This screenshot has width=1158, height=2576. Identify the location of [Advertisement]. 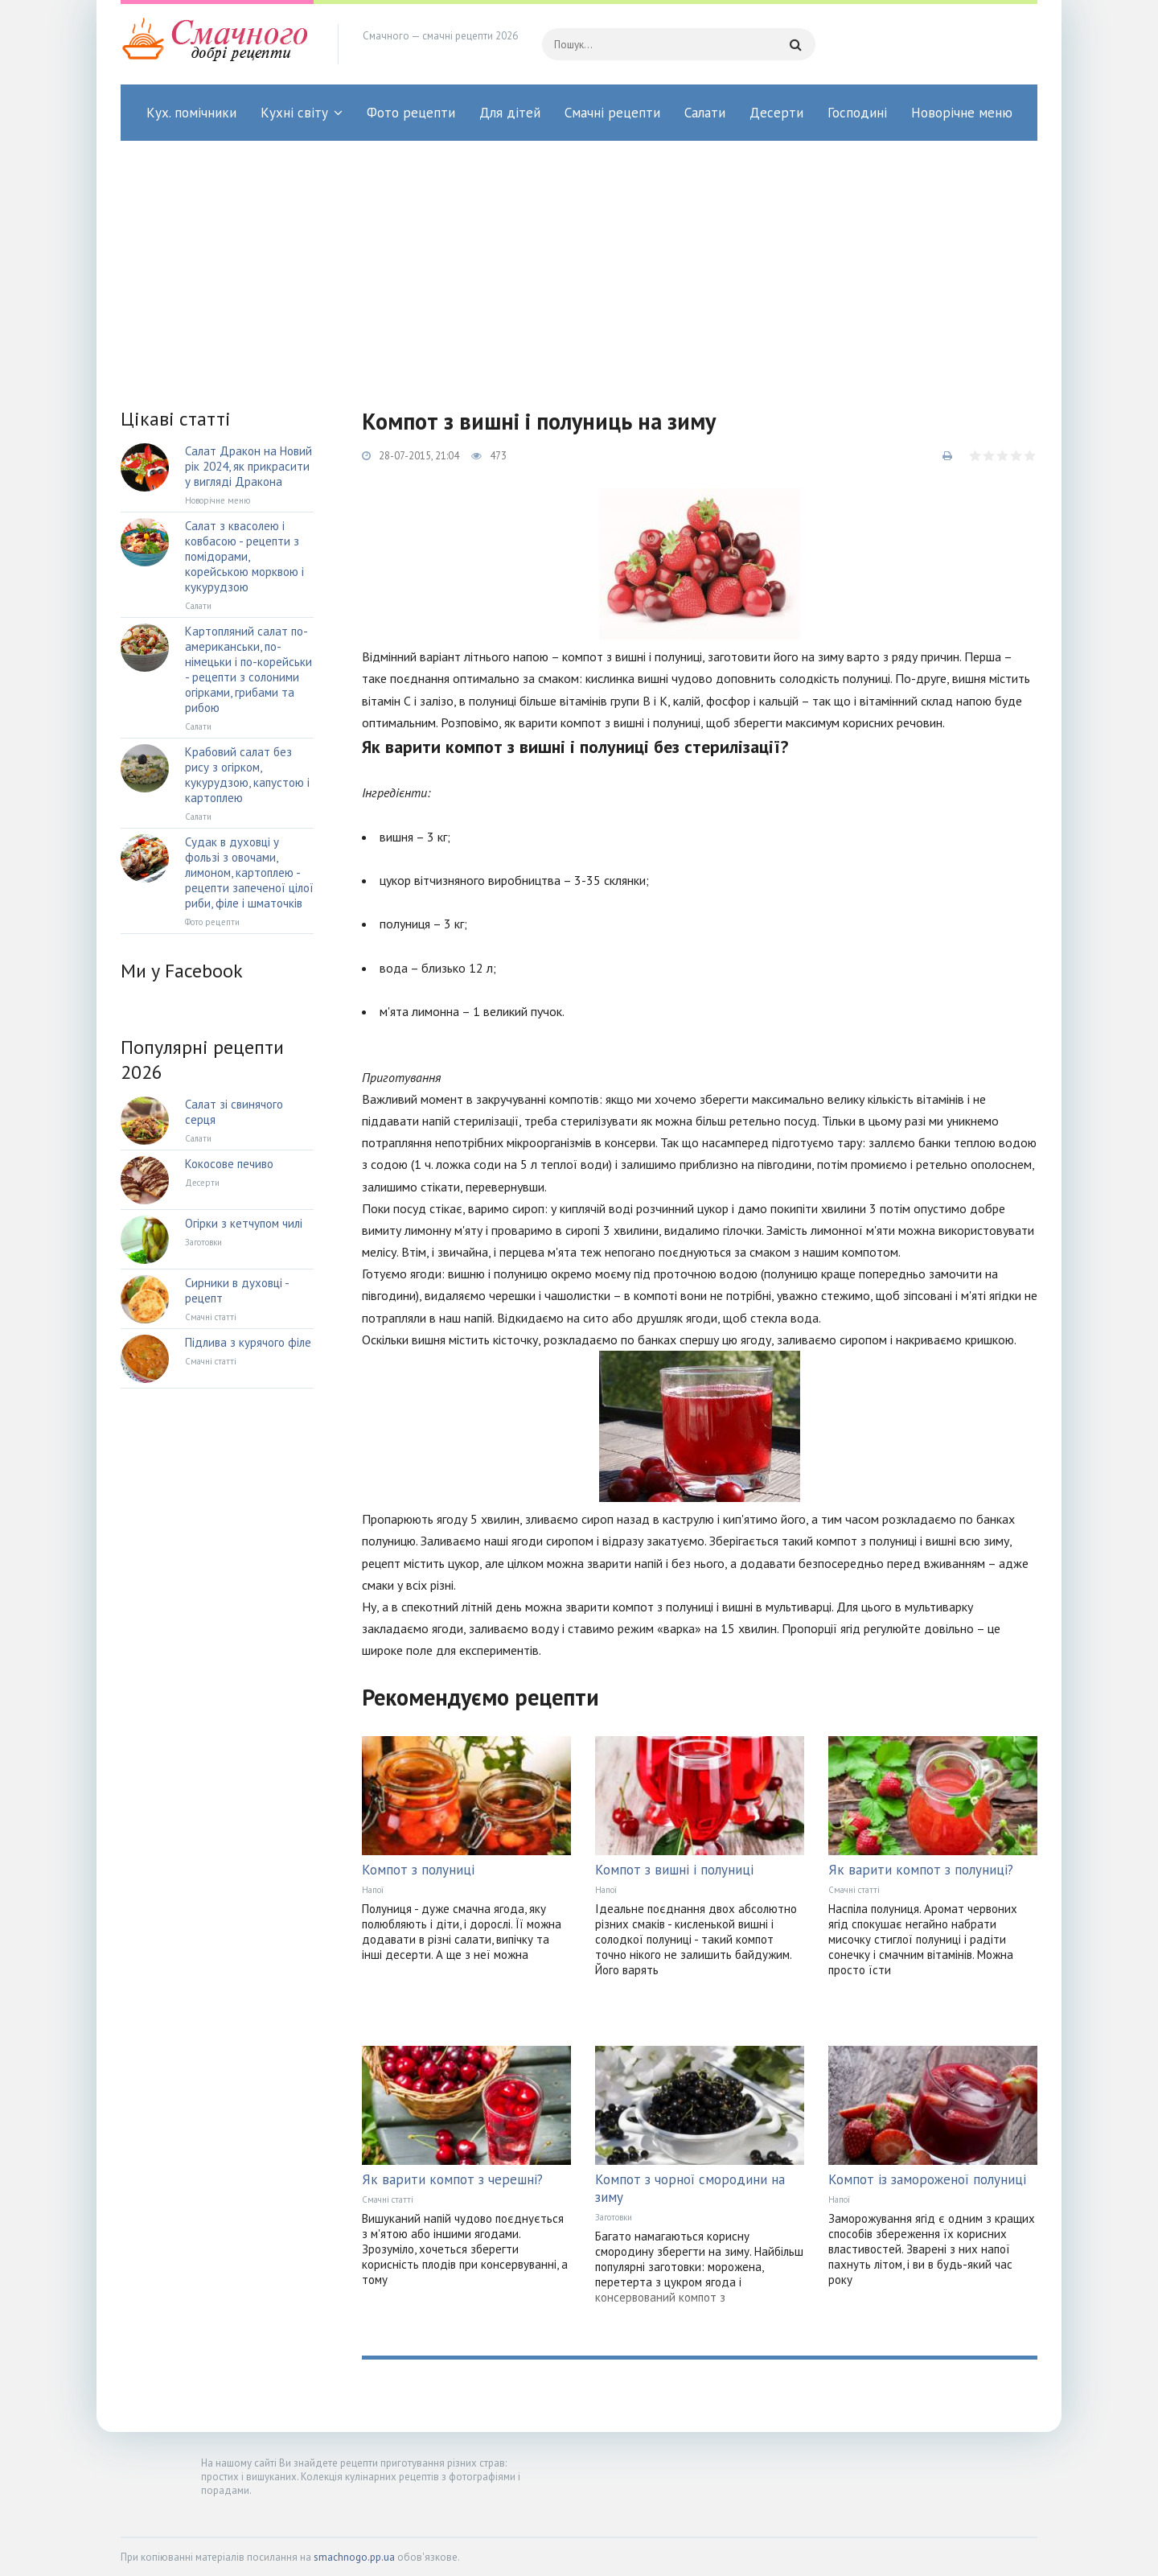
(579, 261).